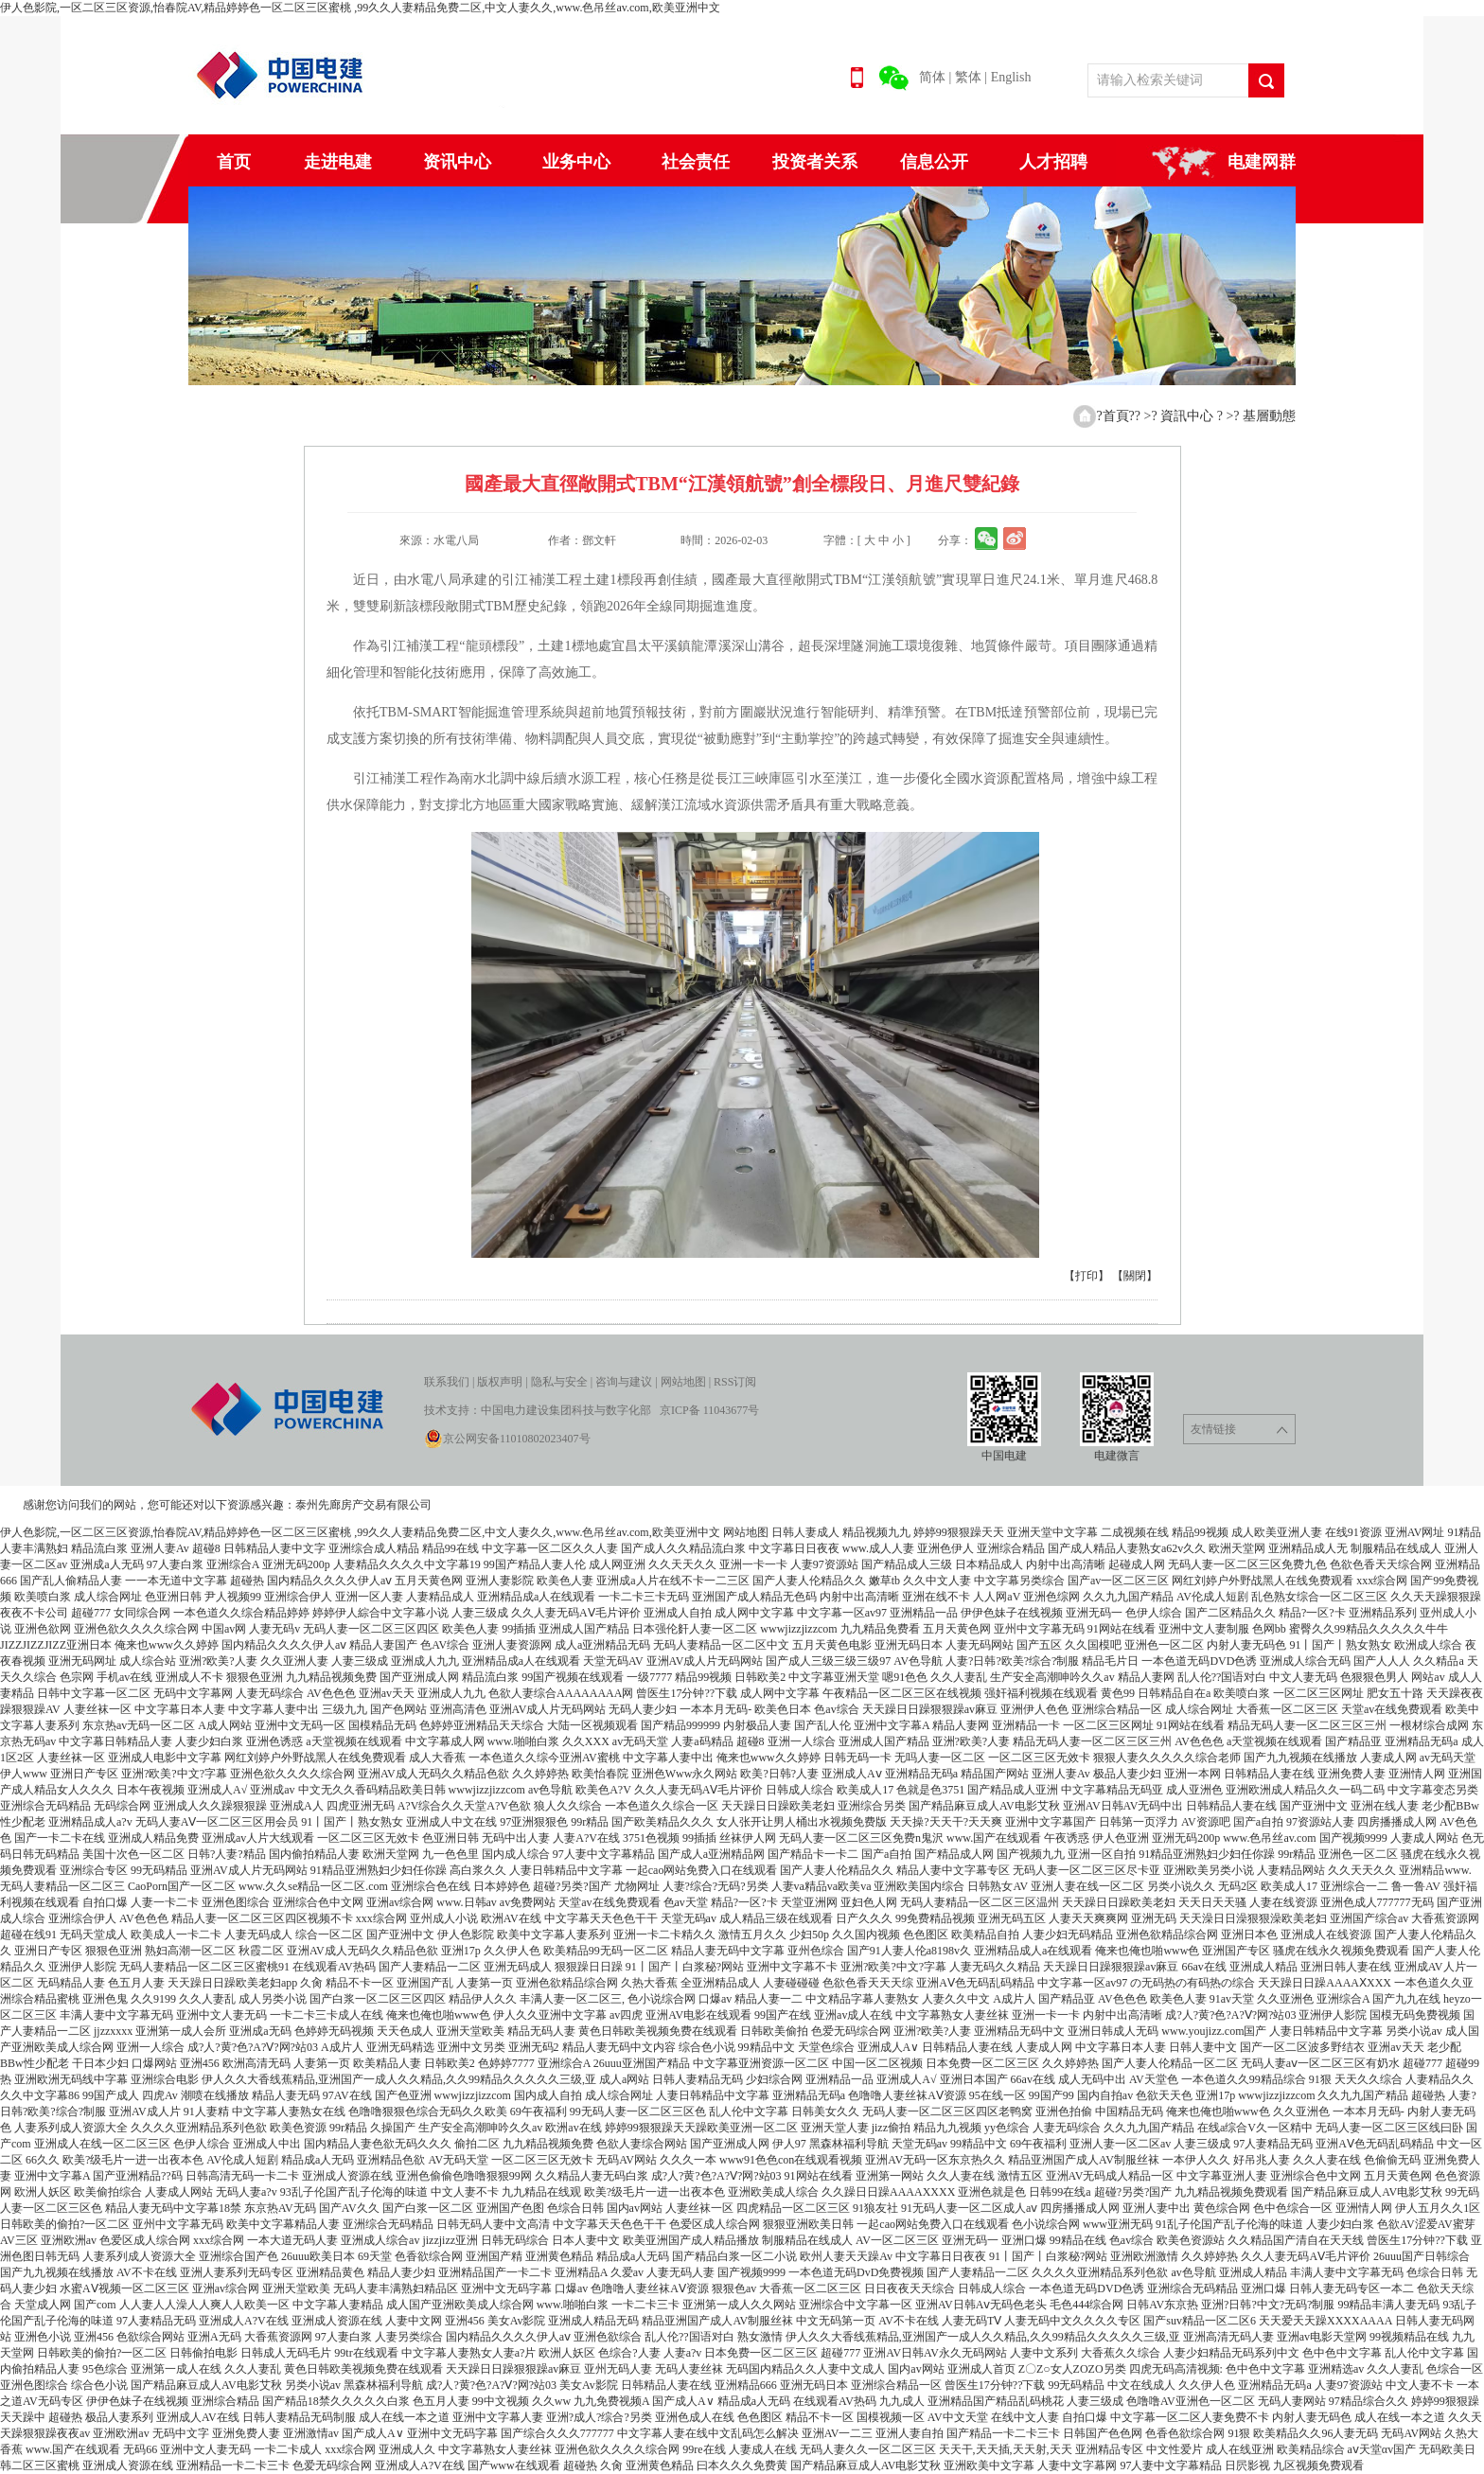 The image size is (1484, 2474). Describe the element at coordinates (1086, 1275) in the screenshot. I see `【打印】` at that location.